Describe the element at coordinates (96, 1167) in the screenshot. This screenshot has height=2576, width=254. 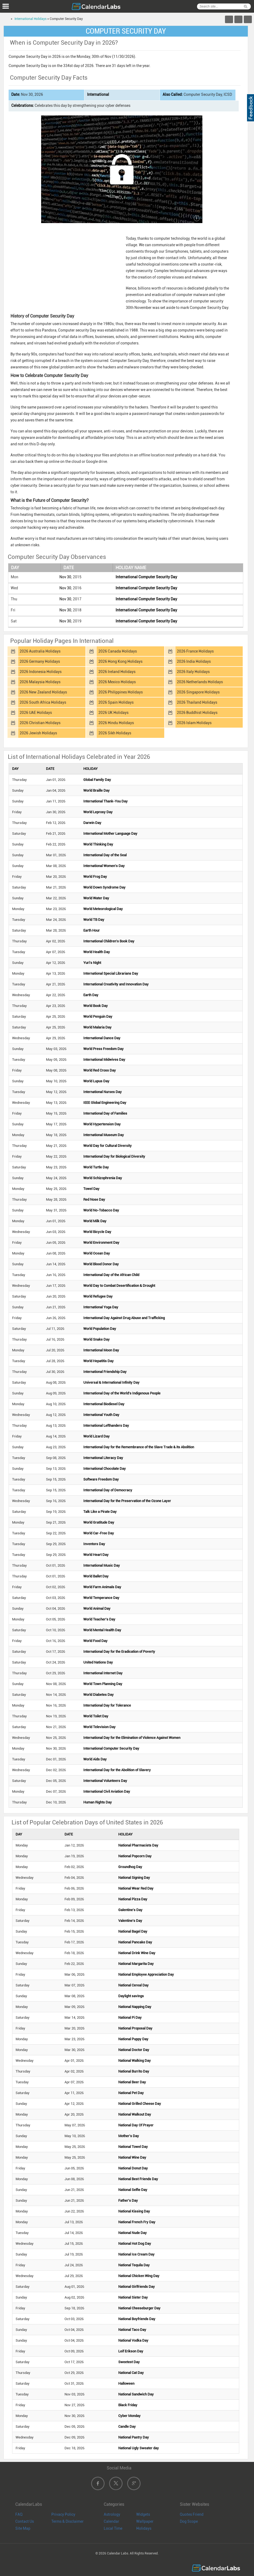
I see `World Turtle Day` at that location.